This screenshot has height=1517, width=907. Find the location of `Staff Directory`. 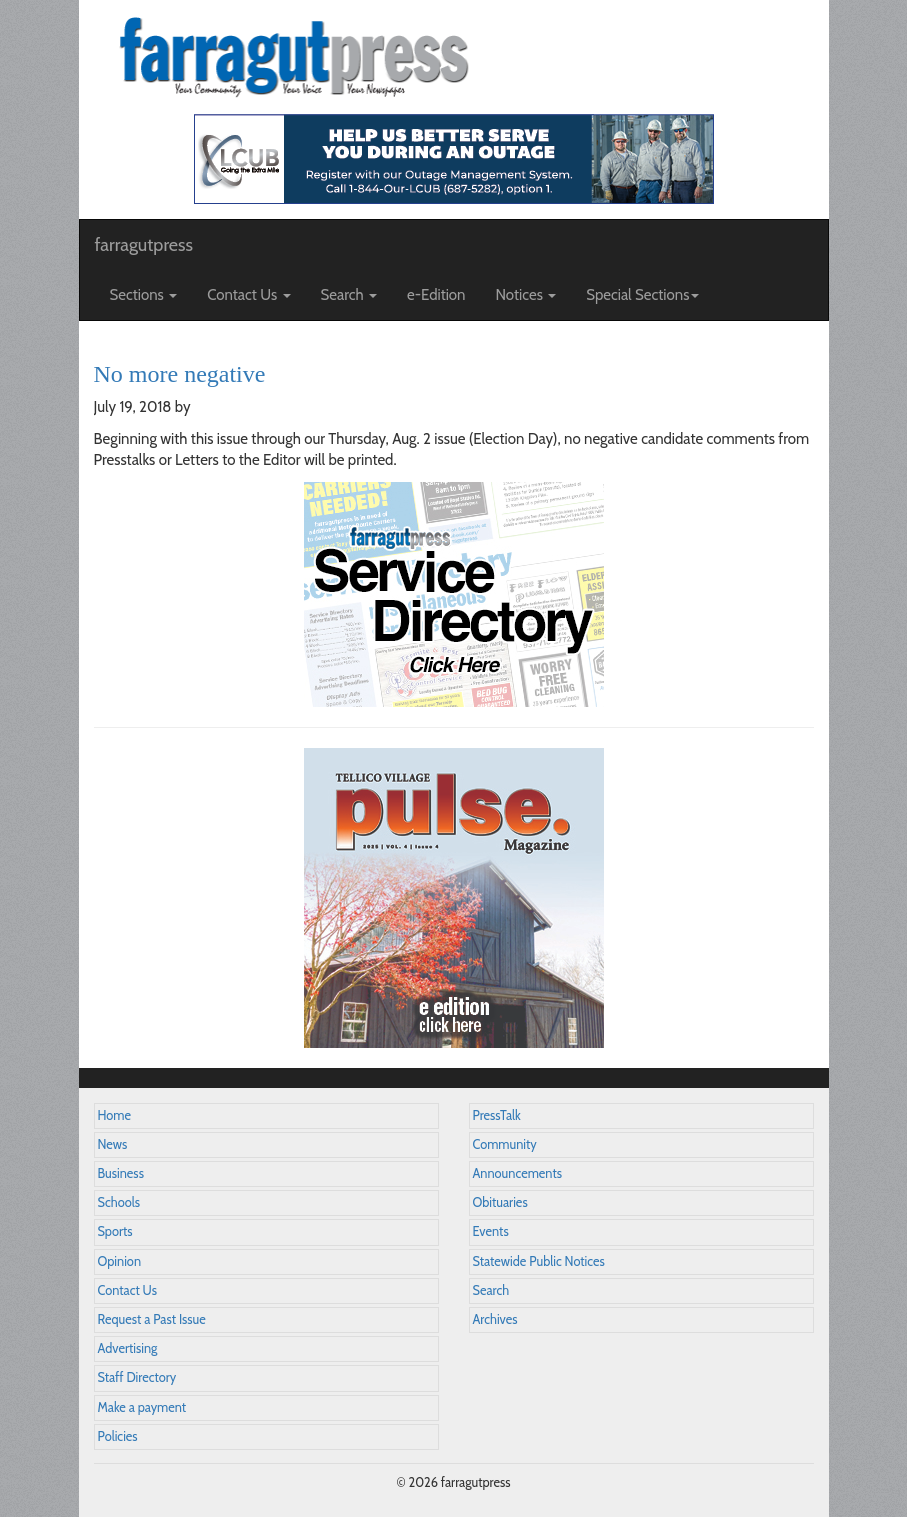

Staff Directory is located at coordinates (137, 1377).